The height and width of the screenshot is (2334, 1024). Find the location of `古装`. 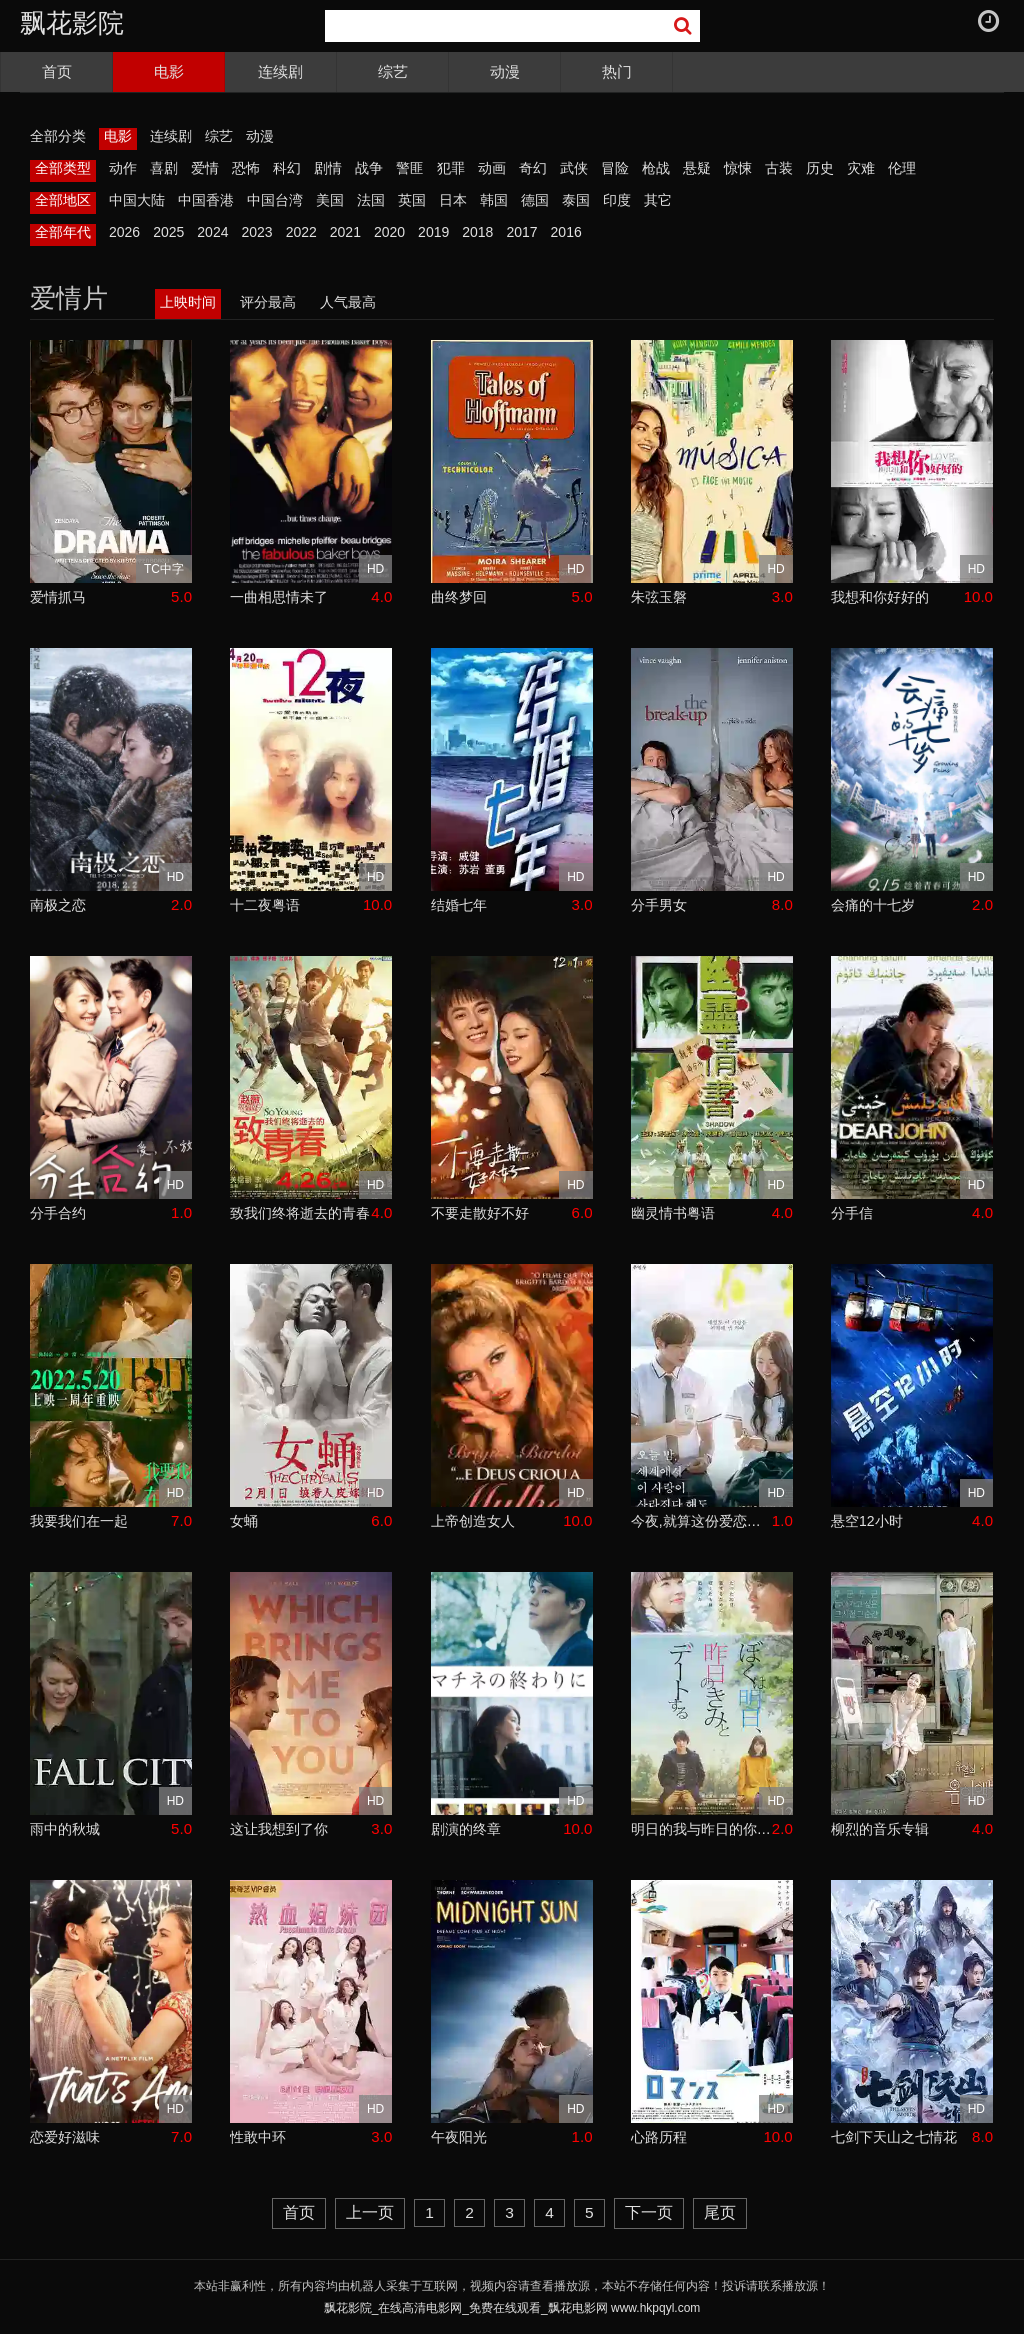

古装 is located at coordinates (779, 168).